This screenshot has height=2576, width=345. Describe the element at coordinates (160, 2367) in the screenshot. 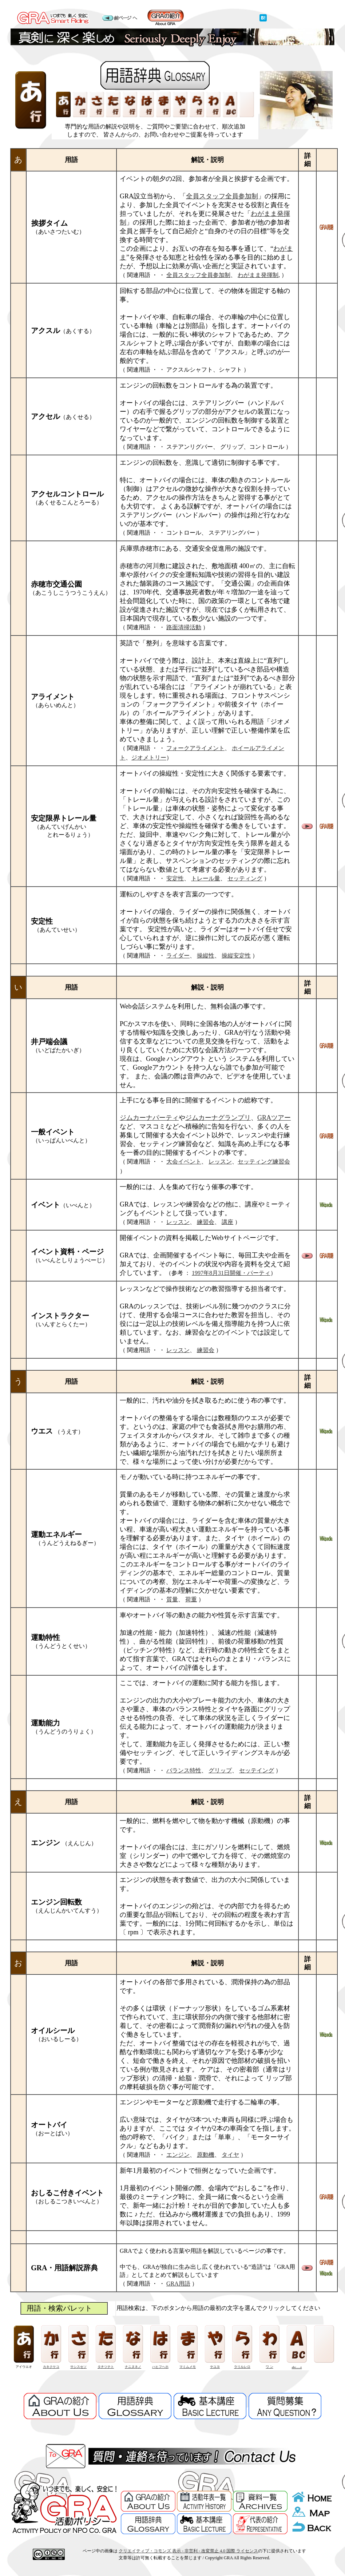

I see `ハヒフヘホ` at that location.